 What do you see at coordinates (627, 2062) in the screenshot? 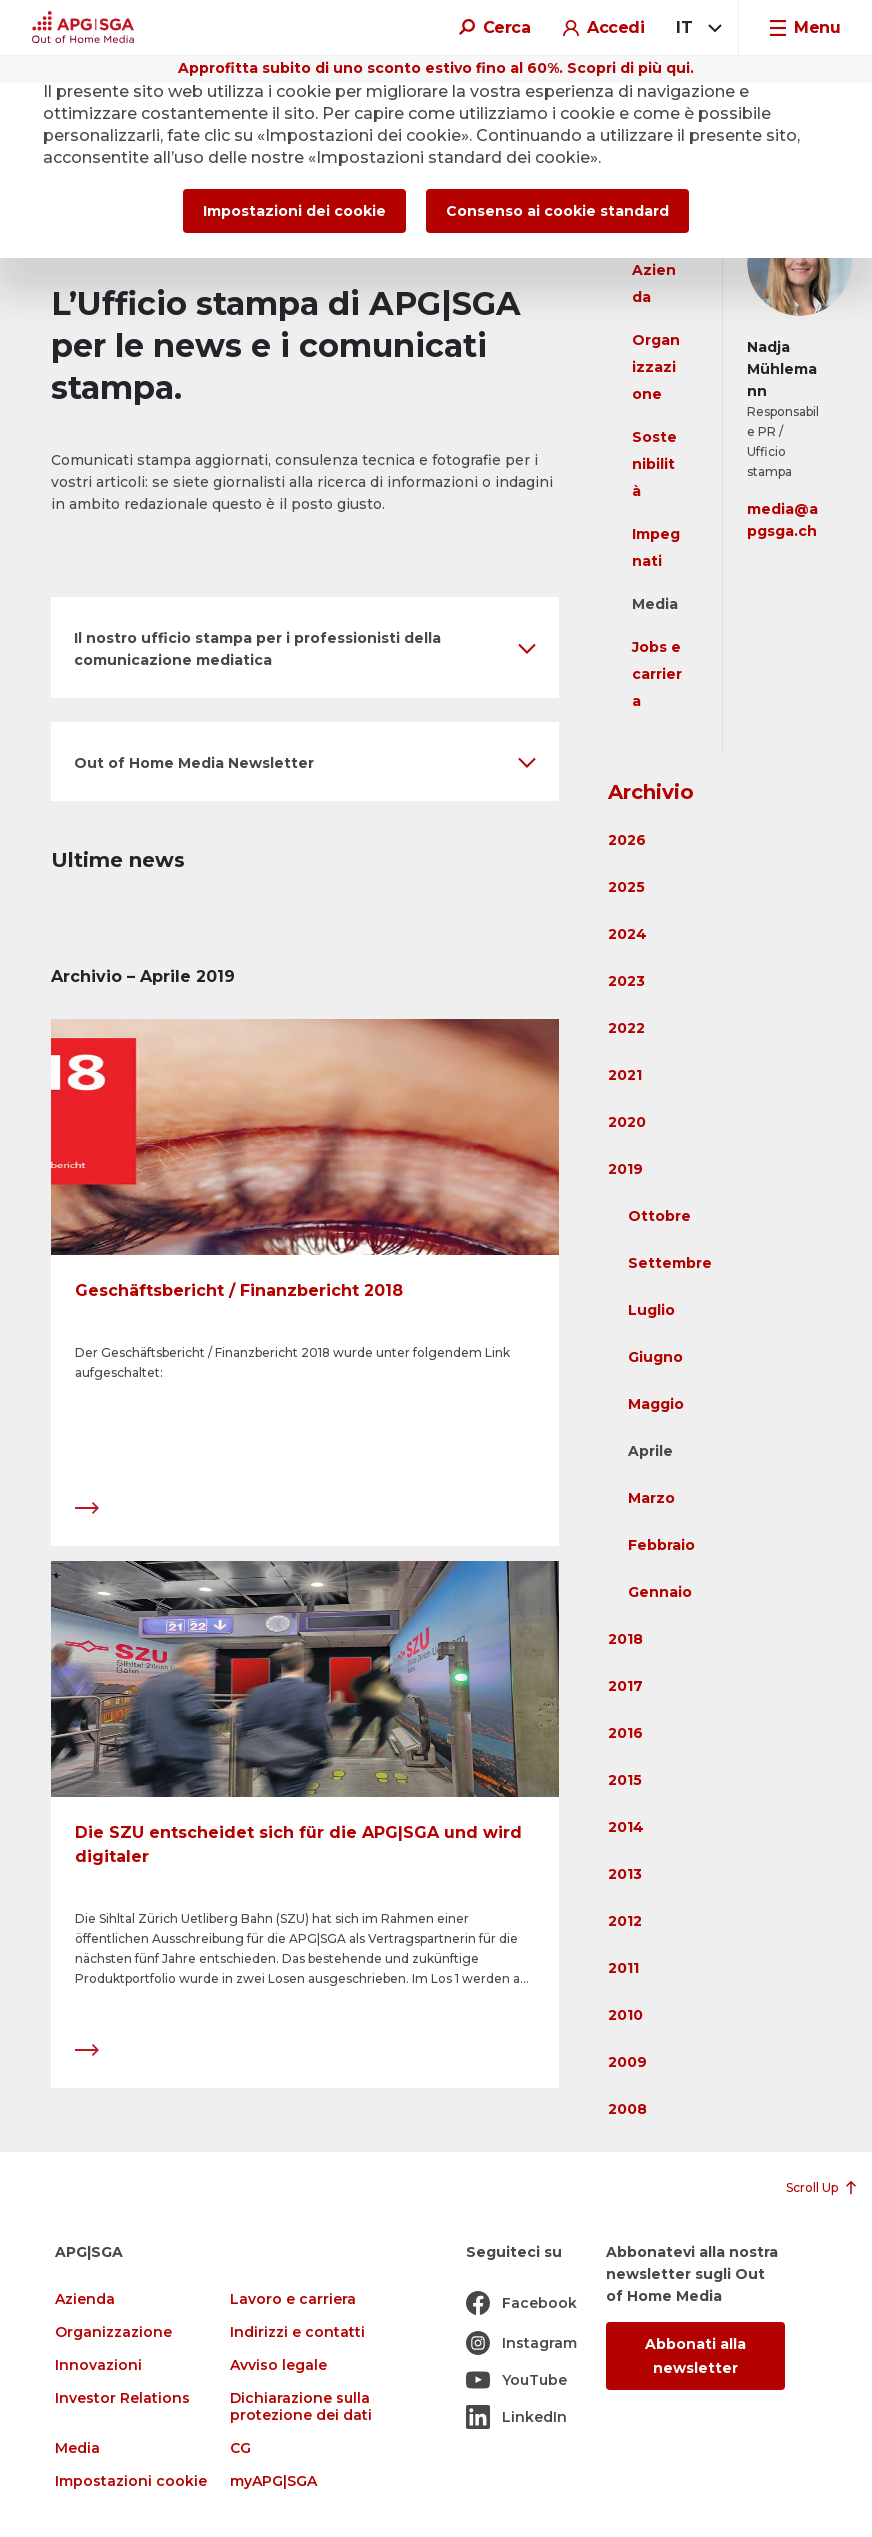
I see `2009 [button]` at bounding box center [627, 2062].